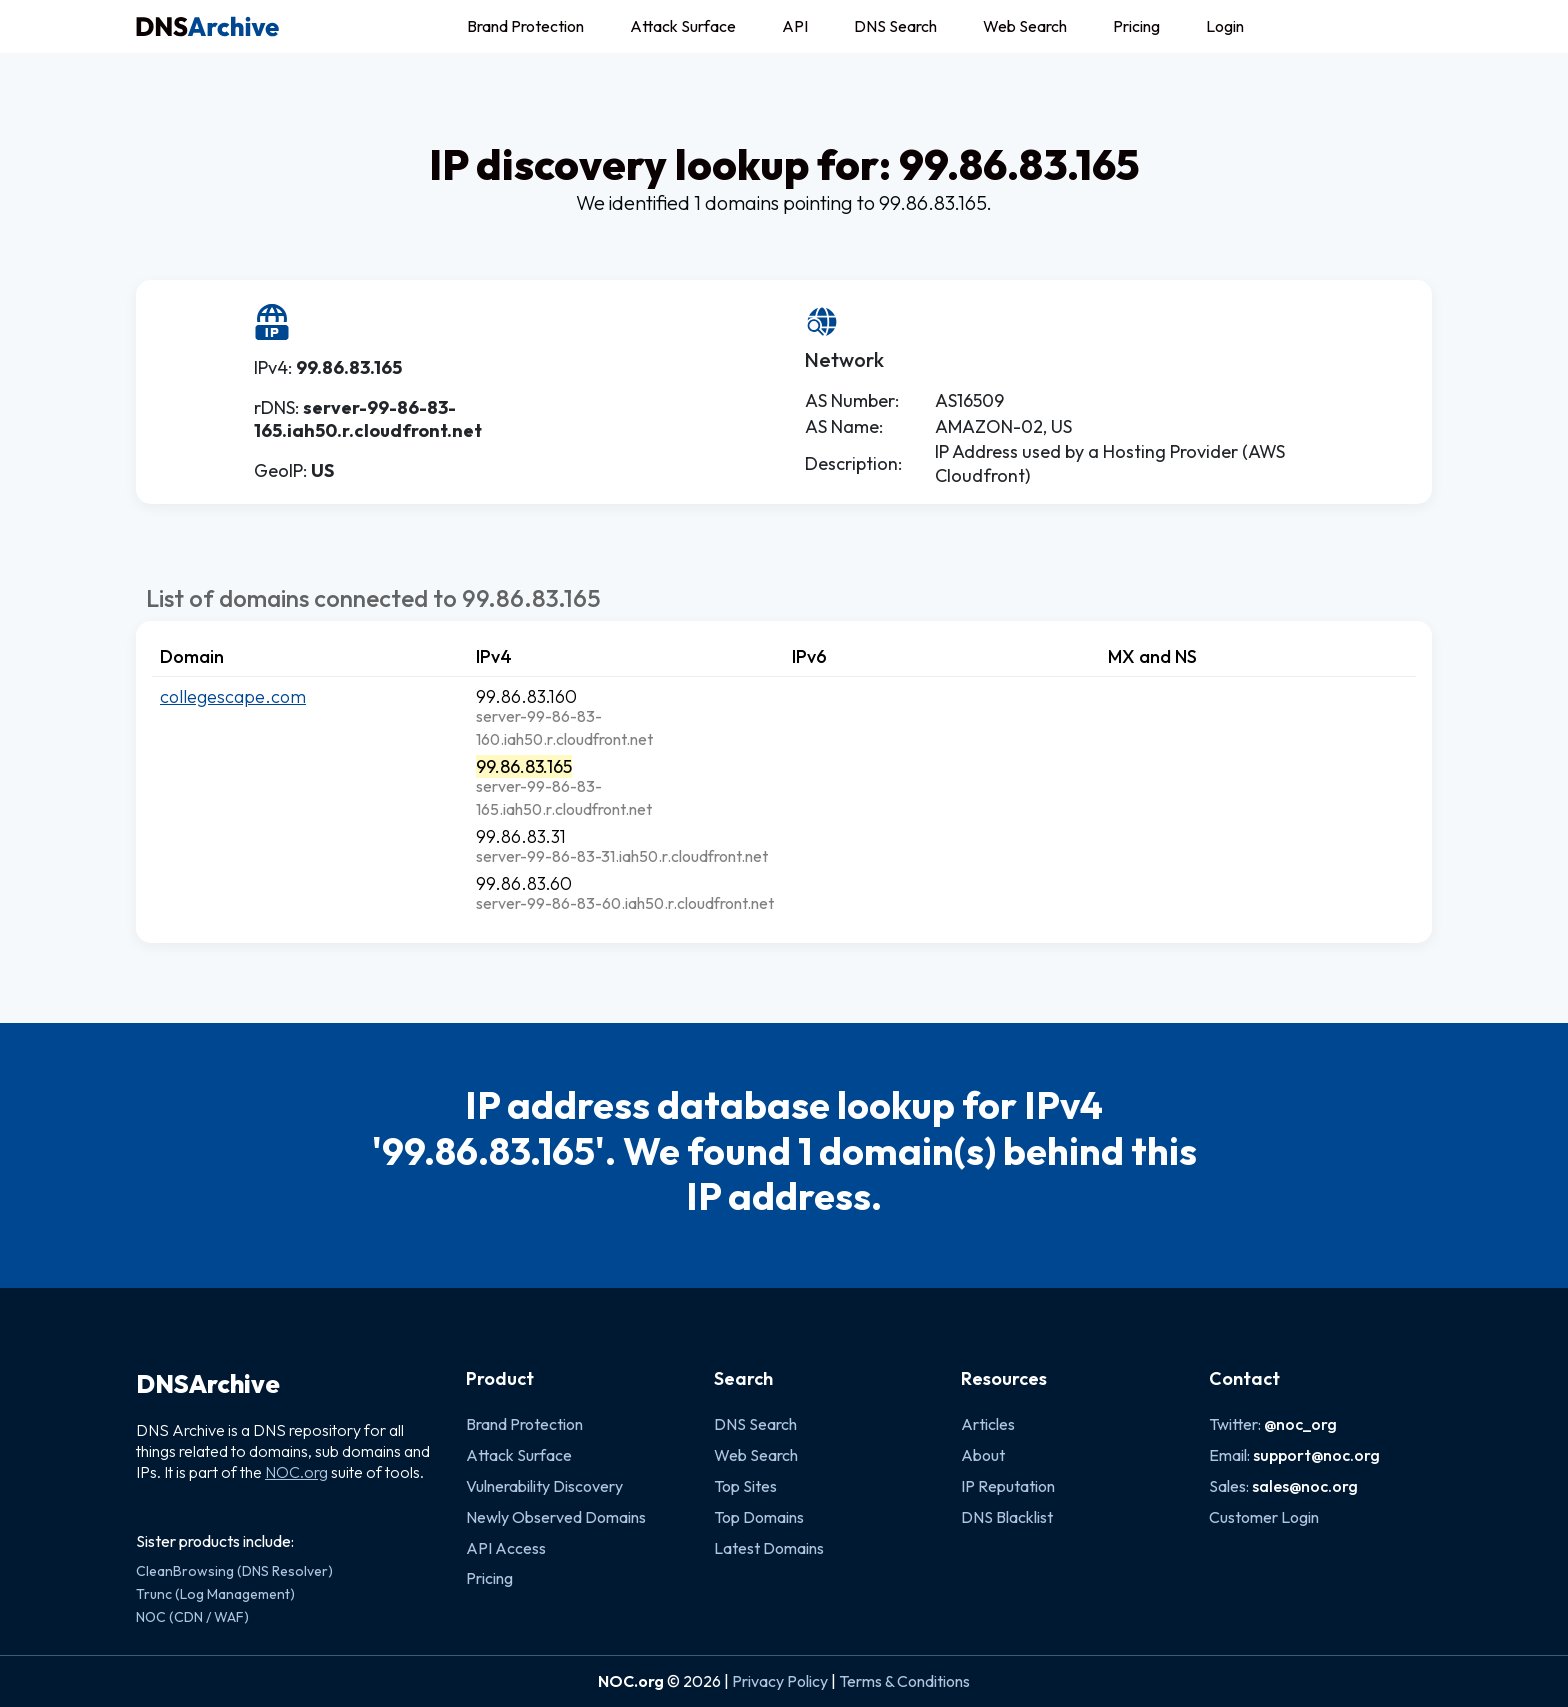 The width and height of the screenshot is (1568, 1707). What do you see at coordinates (234, 1571) in the screenshot?
I see `CleanBrowsing (DNS Resolver)` at bounding box center [234, 1571].